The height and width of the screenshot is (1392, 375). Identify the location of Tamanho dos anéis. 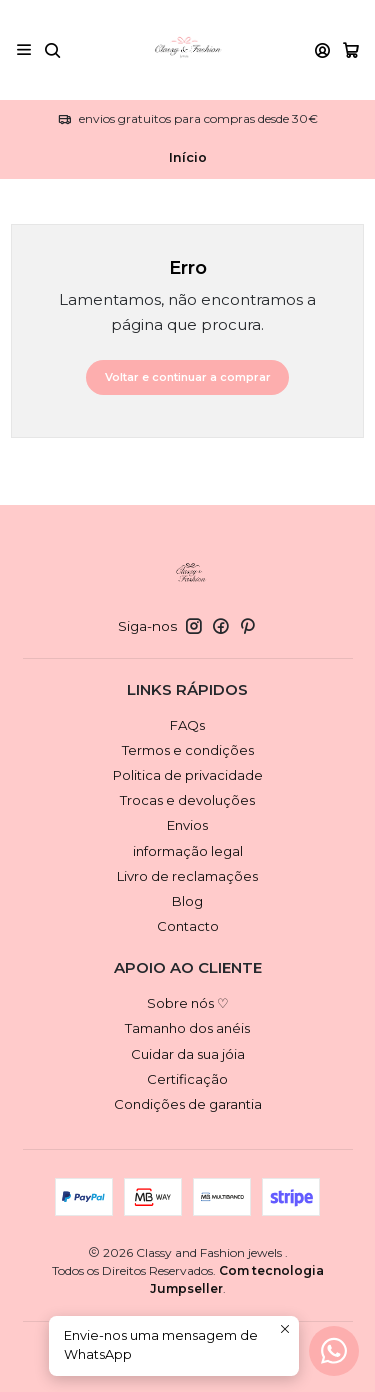
(187, 1028).